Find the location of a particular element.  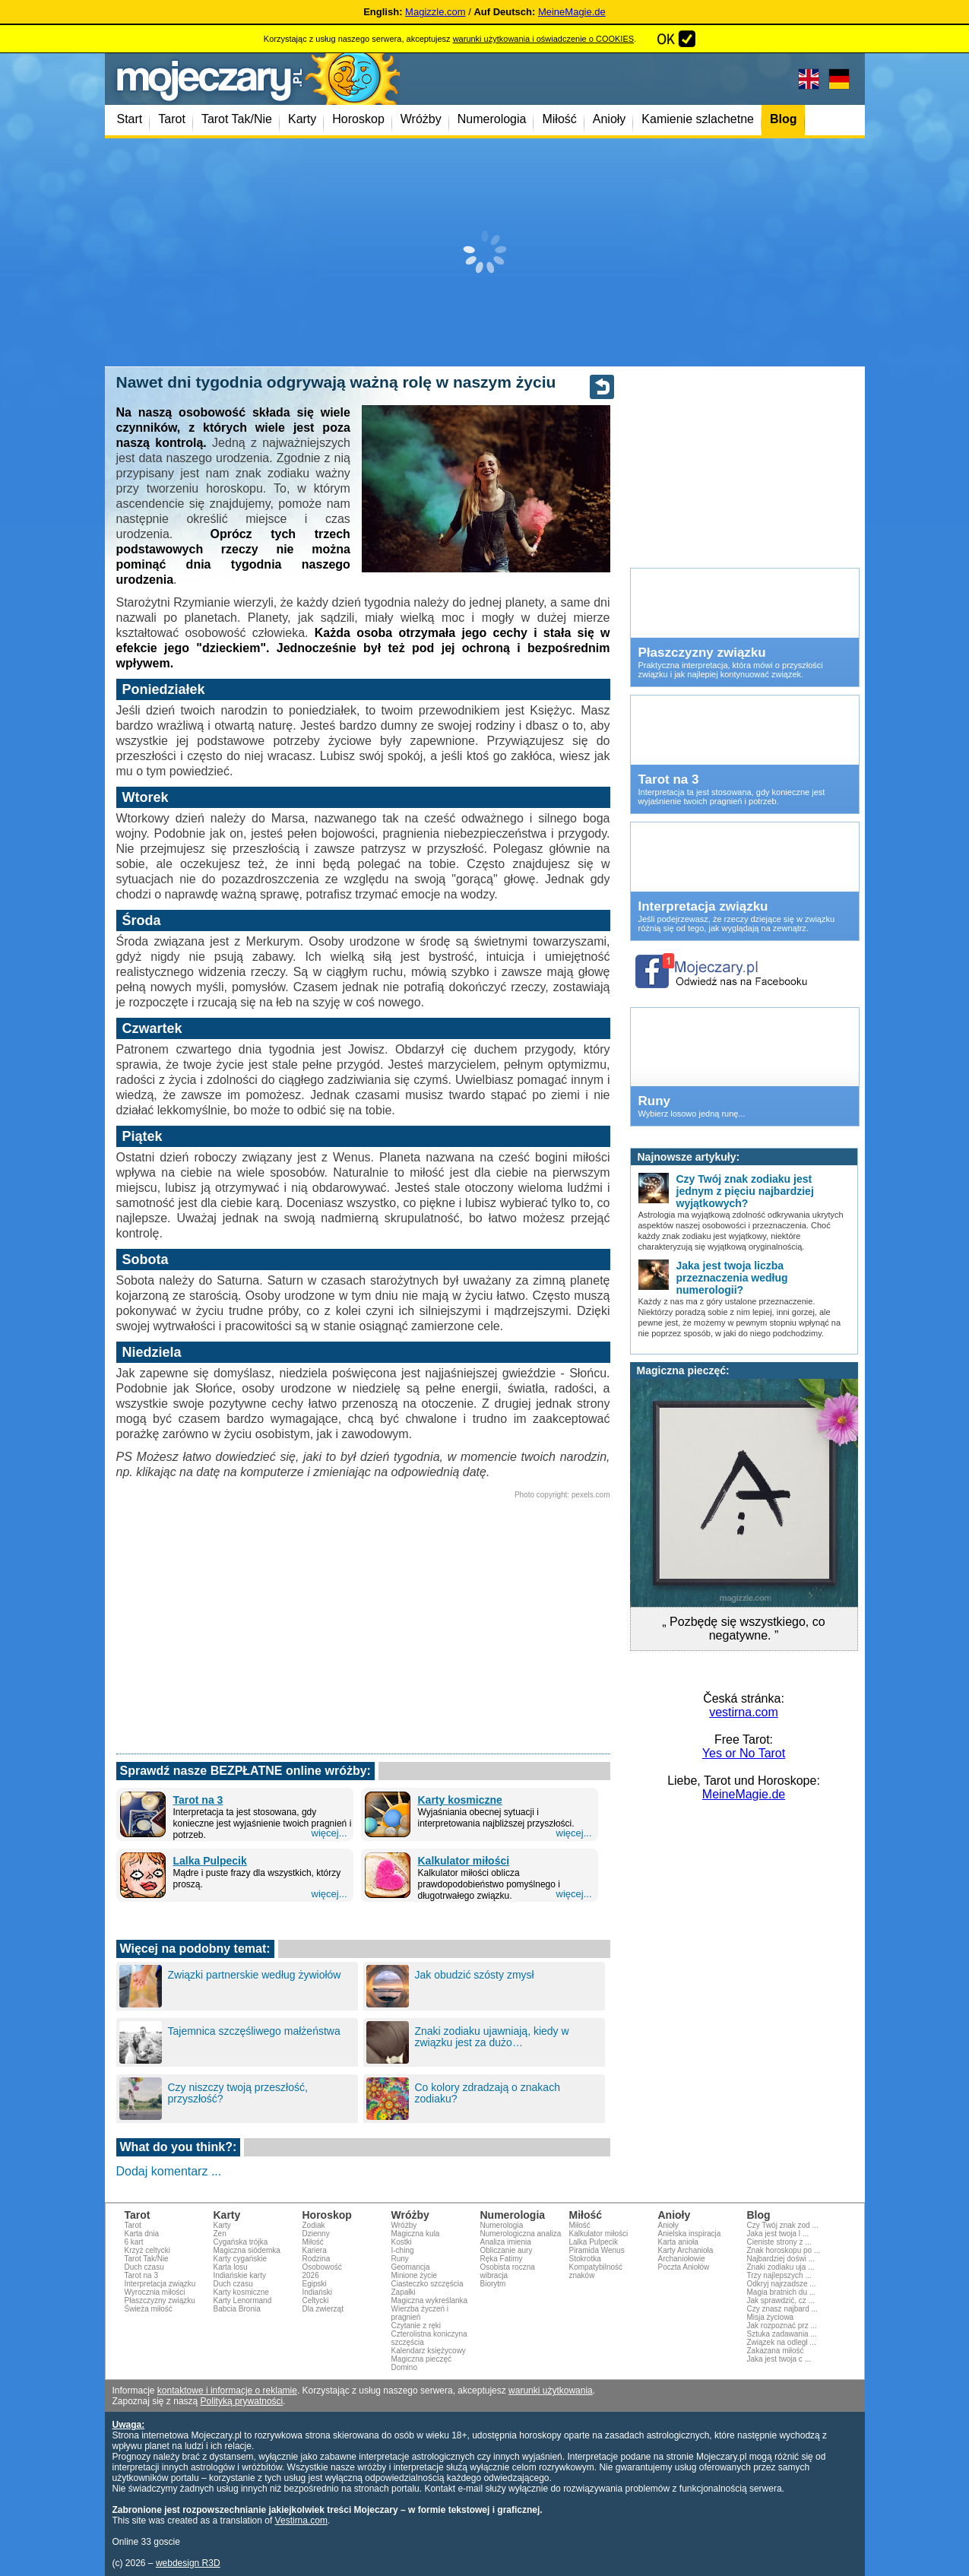

MeineMagie.de is located at coordinates (572, 11).